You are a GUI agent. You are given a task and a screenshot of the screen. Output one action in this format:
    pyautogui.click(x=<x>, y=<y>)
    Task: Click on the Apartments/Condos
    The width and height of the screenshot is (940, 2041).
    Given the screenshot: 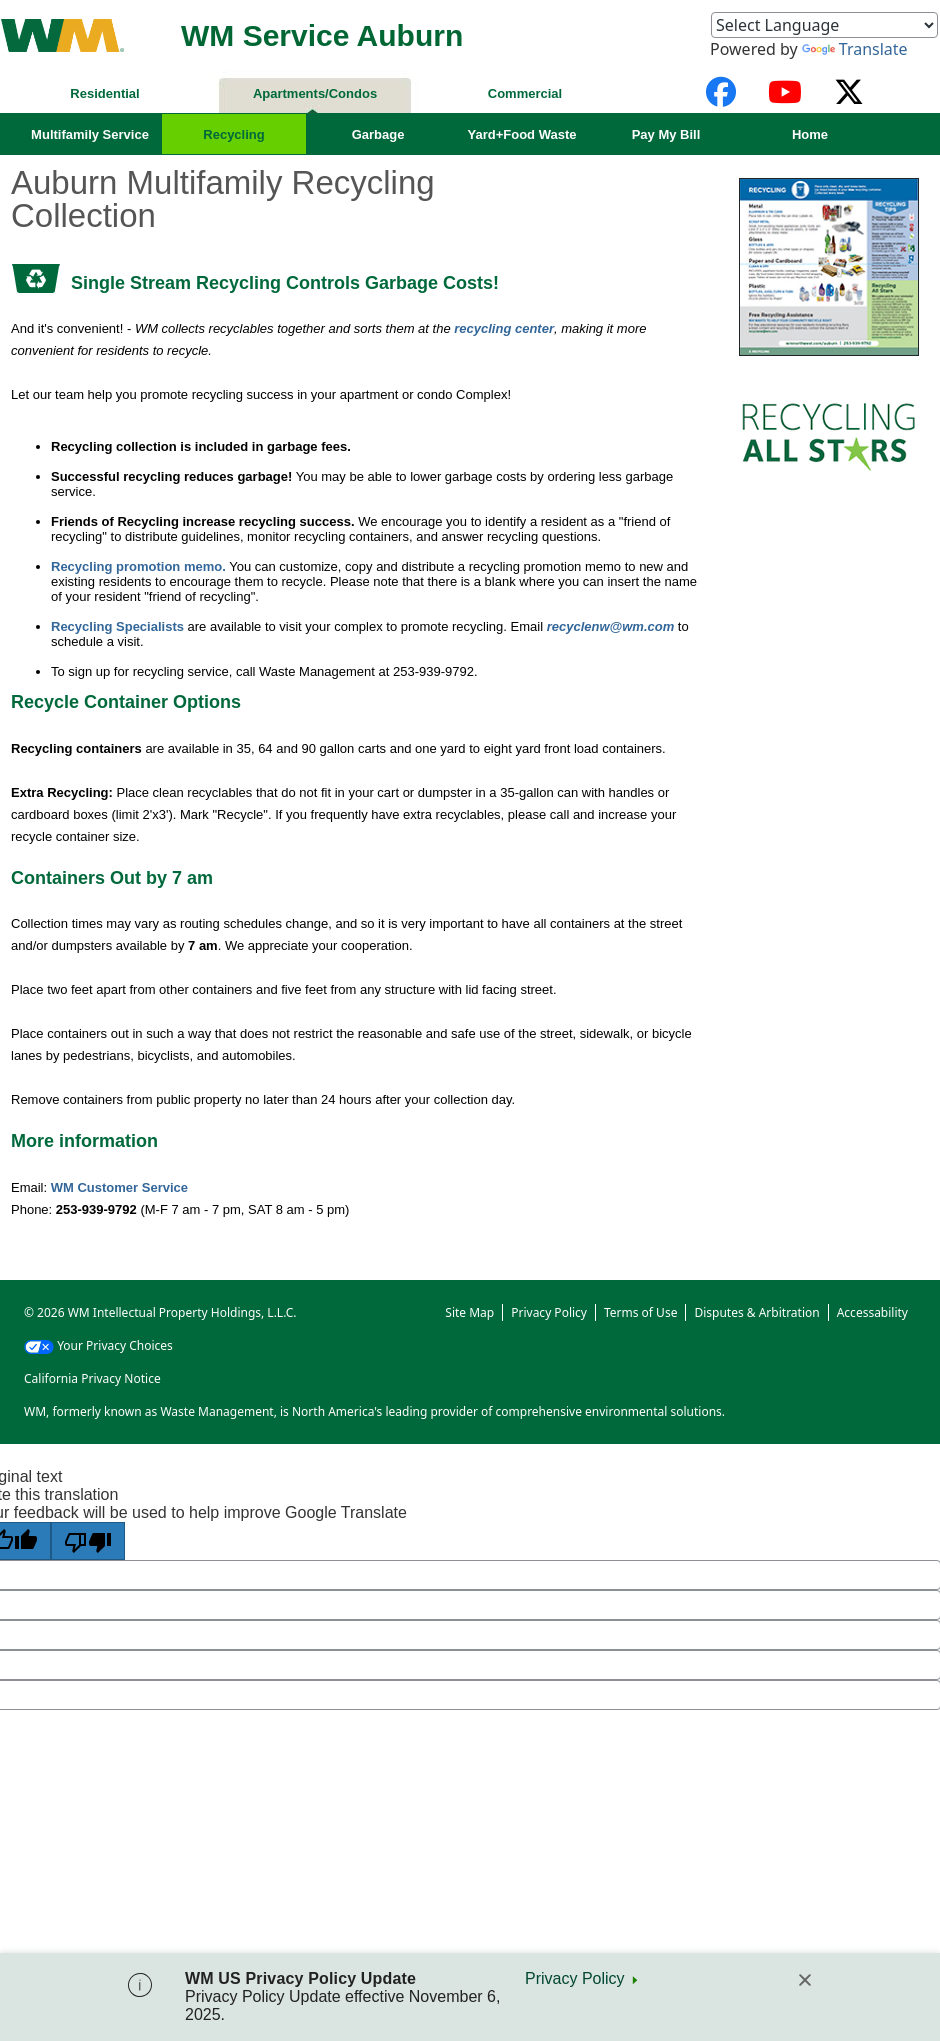 What is the action you would take?
    pyautogui.click(x=315, y=93)
    